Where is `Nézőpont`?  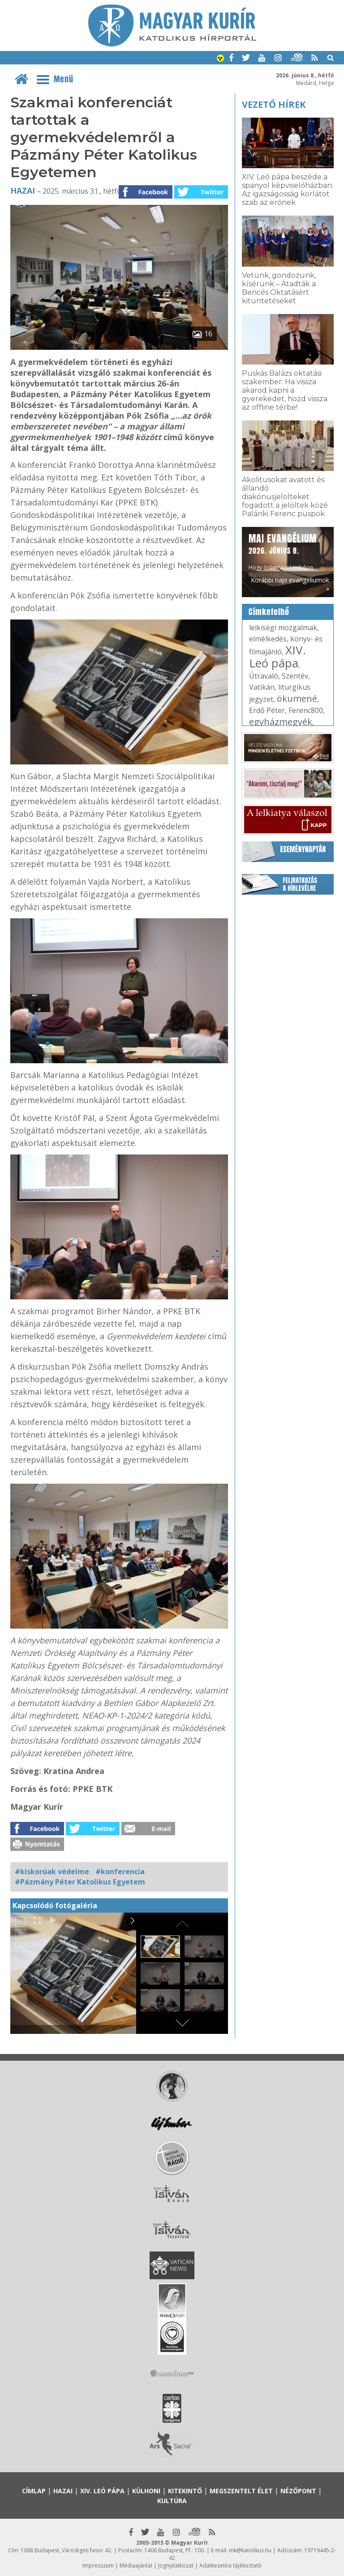 Nézőpont is located at coordinates (298, 2491).